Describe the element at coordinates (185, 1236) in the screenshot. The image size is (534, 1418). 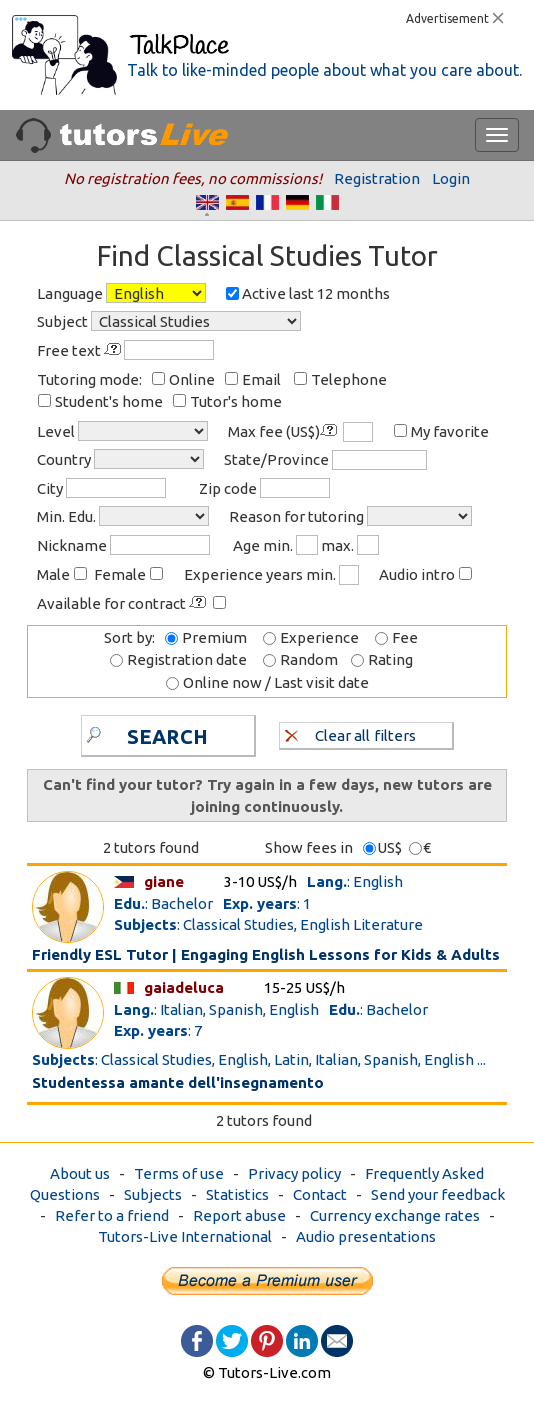
I see `Tutors-Live International` at that location.